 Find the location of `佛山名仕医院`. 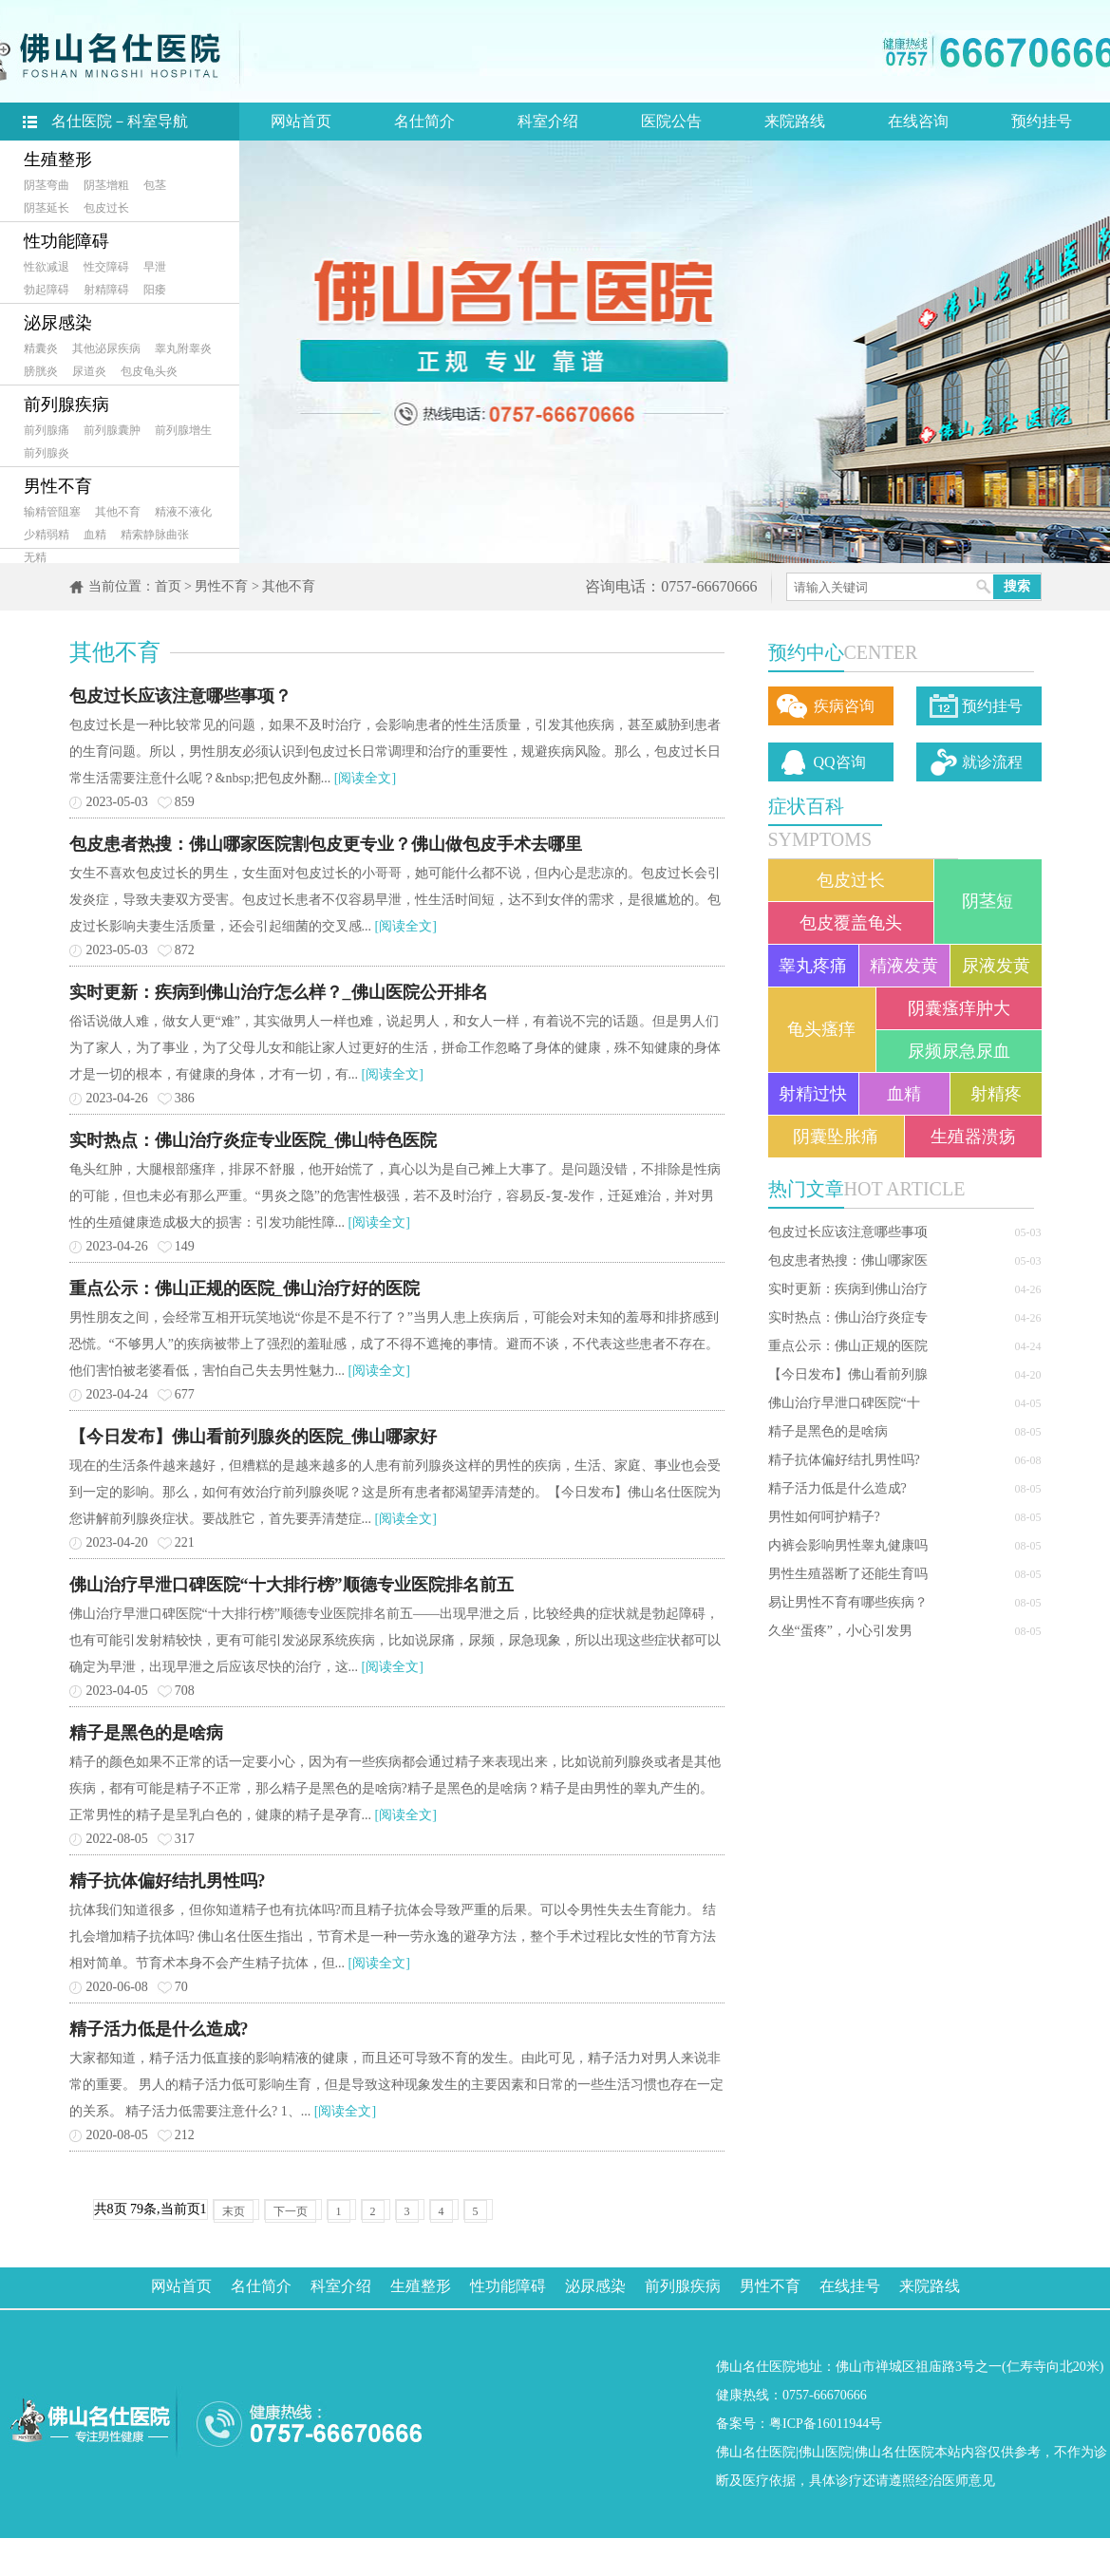

佛山名仕医院 is located at coordinates (756, 2452).